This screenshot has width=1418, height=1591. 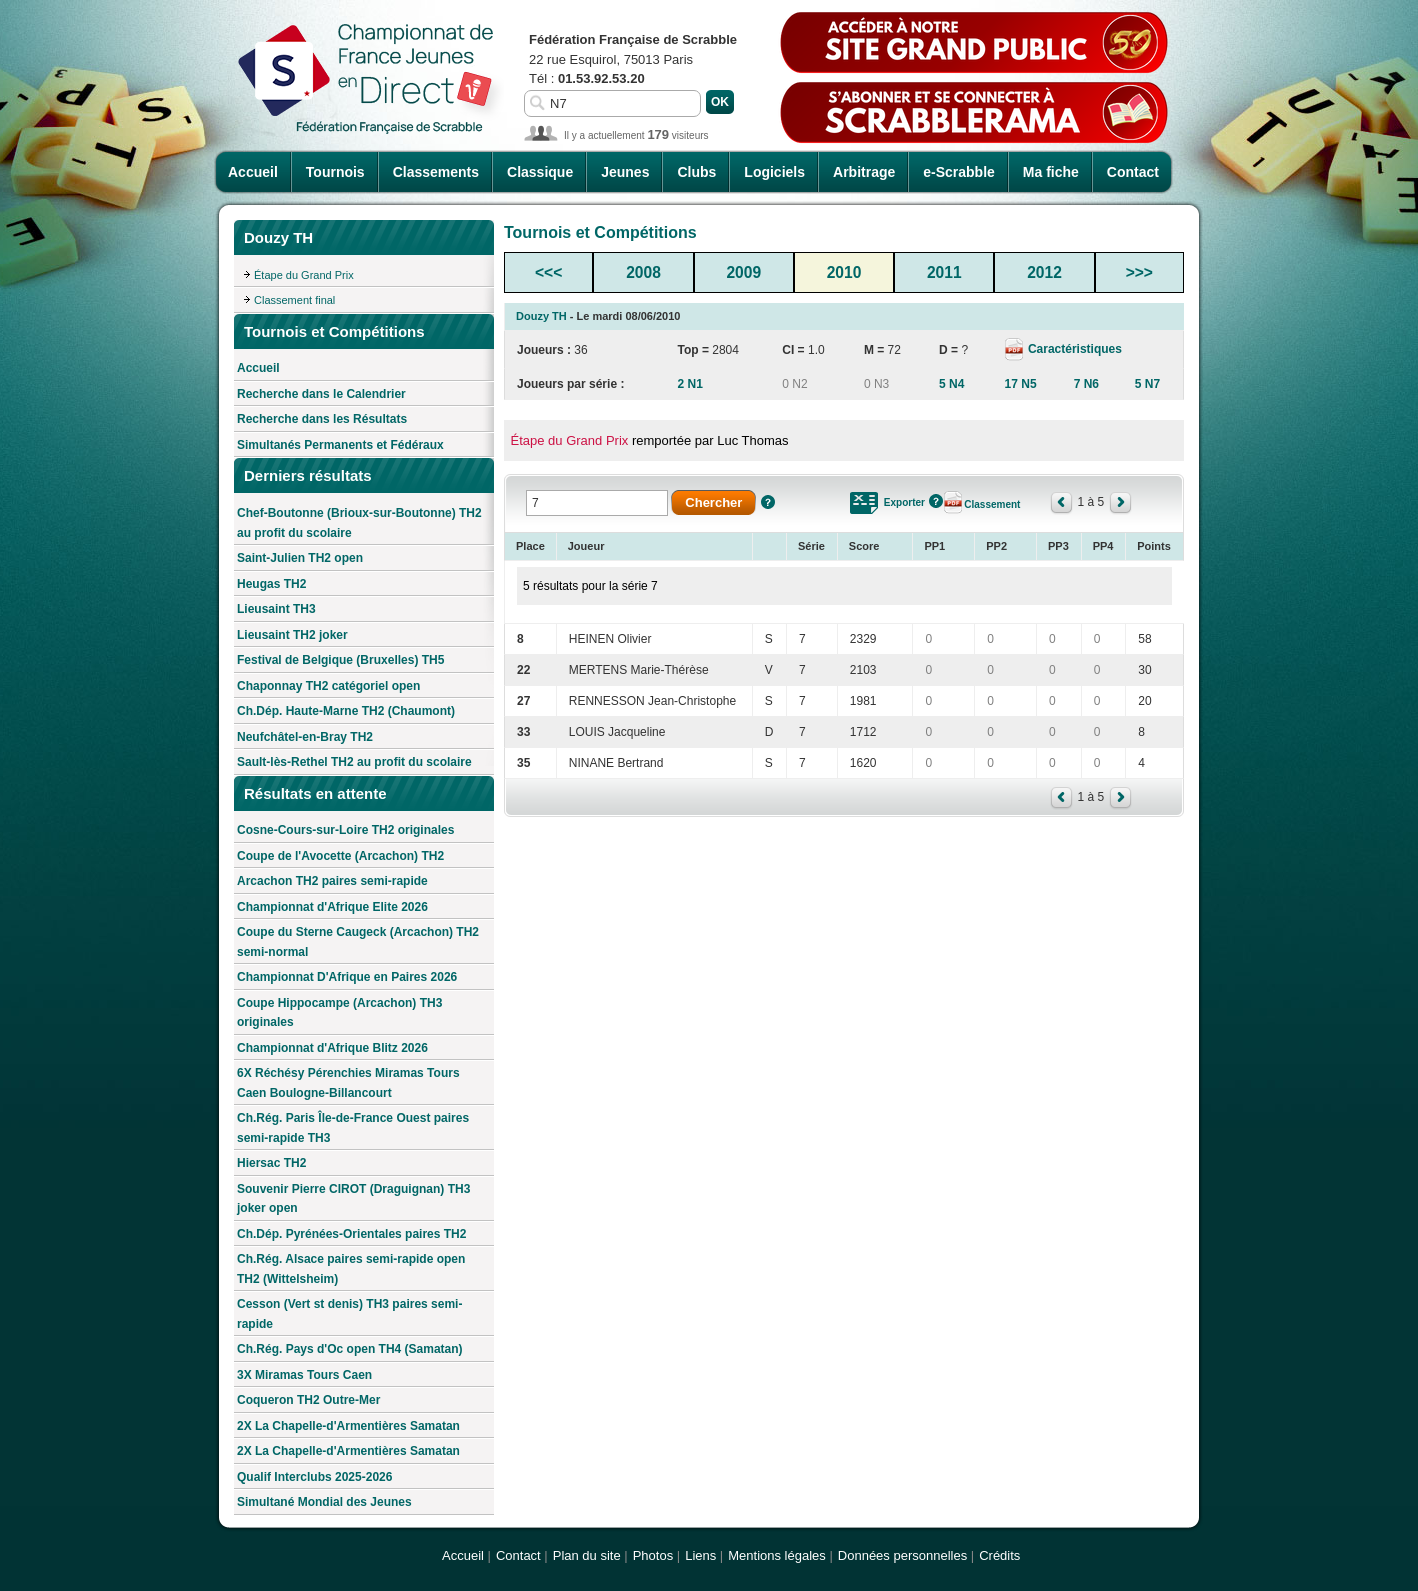 I want to click on Recherche dans les Résultats, so click(x=322, y=419).